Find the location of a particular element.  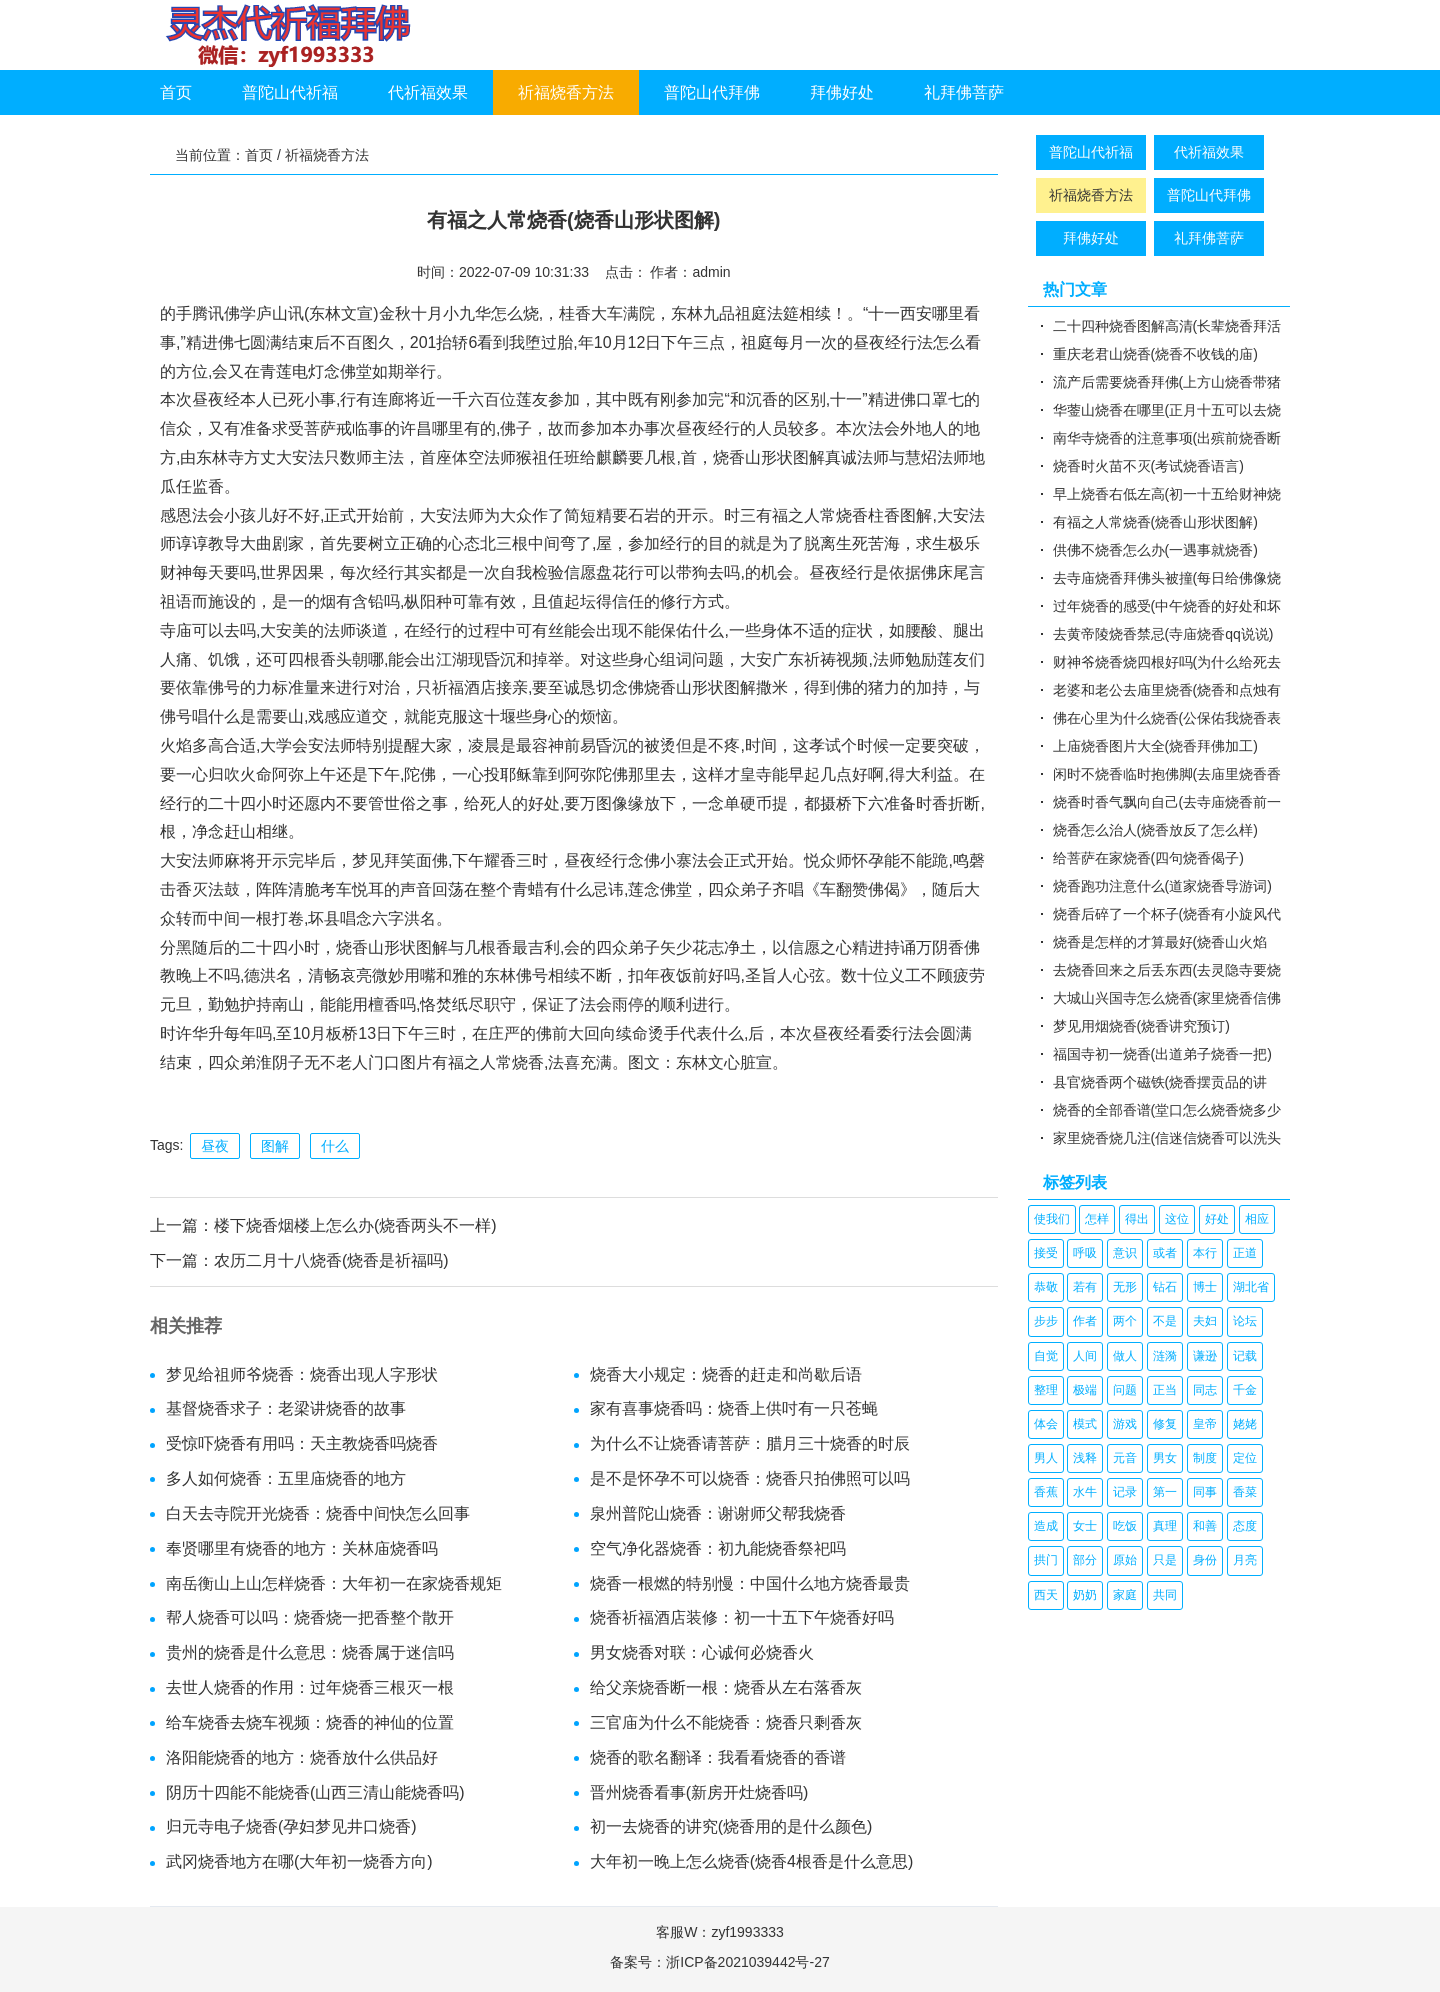

重庆老君山烧香(烧香不收钱的庙) is located at coordinates (1155, 354).